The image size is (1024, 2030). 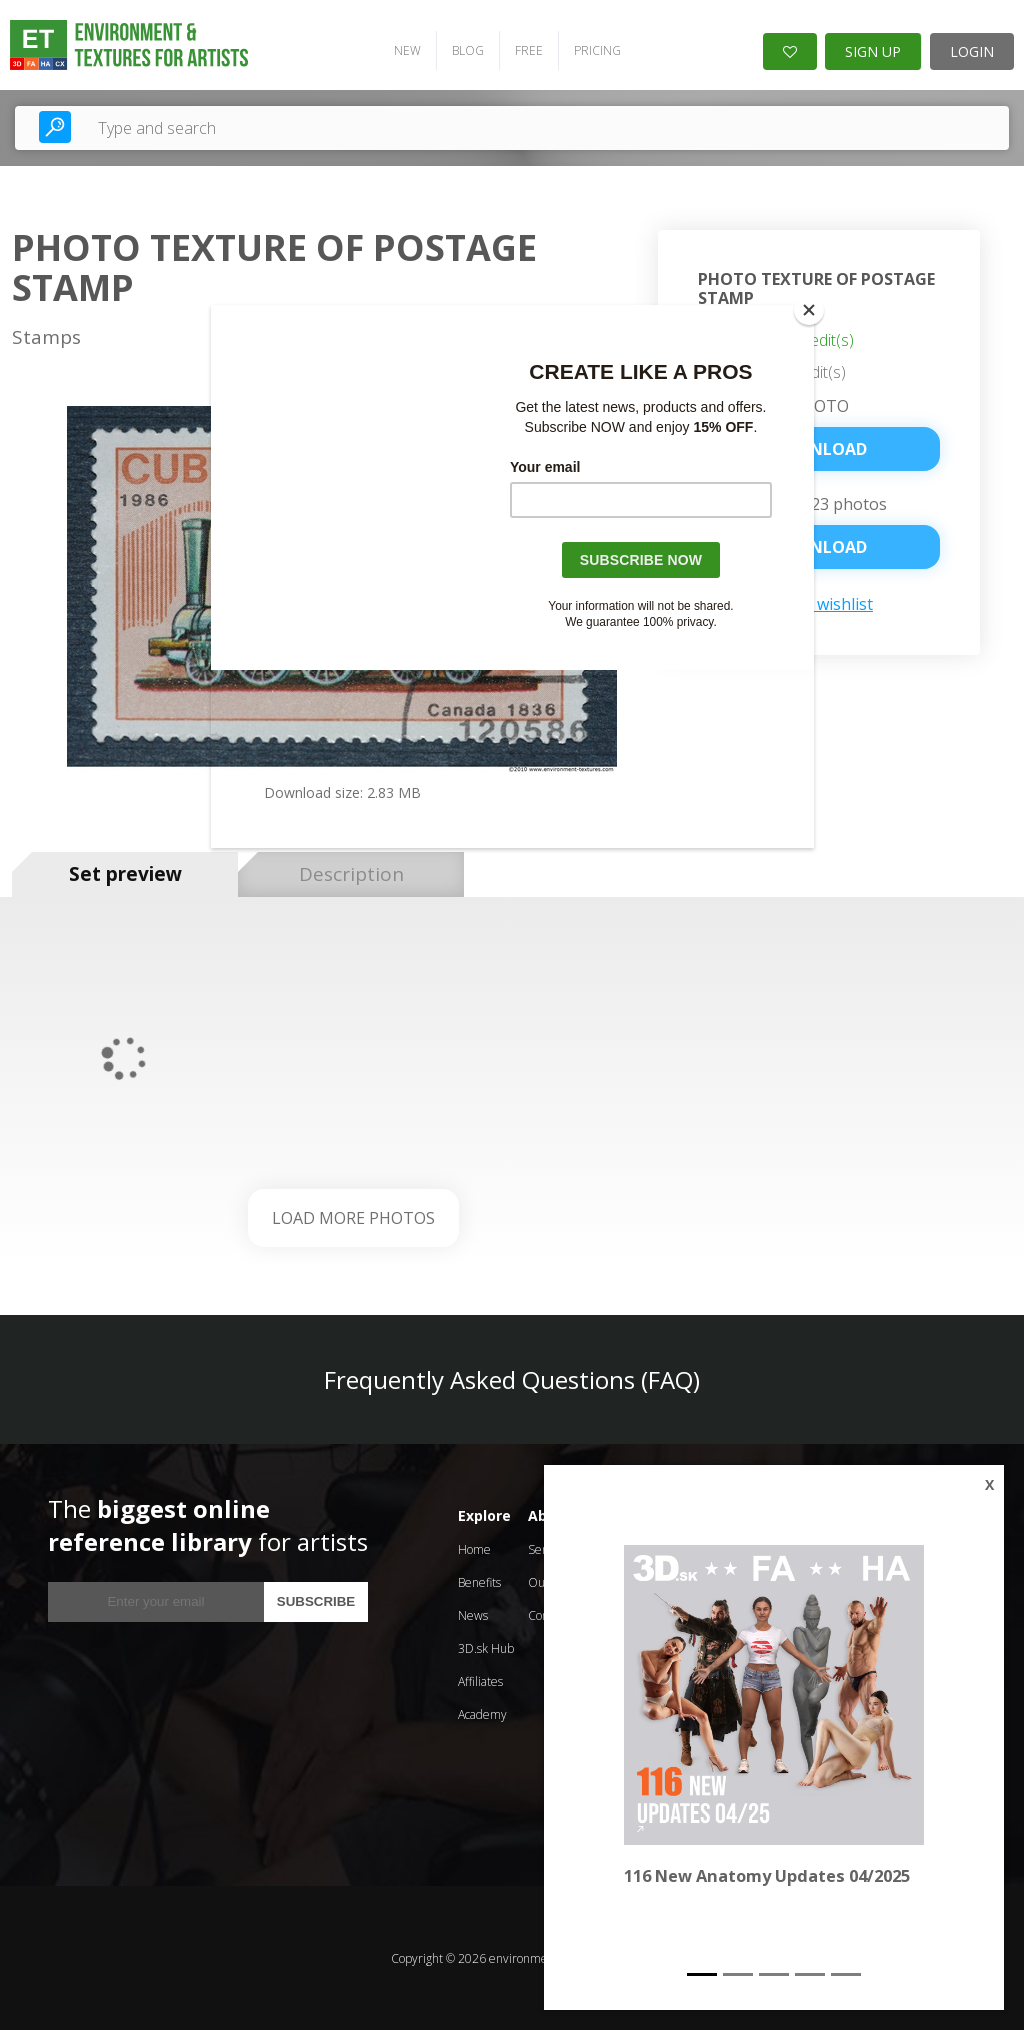 I want to click on BLOG, so click(x=467, y=50).